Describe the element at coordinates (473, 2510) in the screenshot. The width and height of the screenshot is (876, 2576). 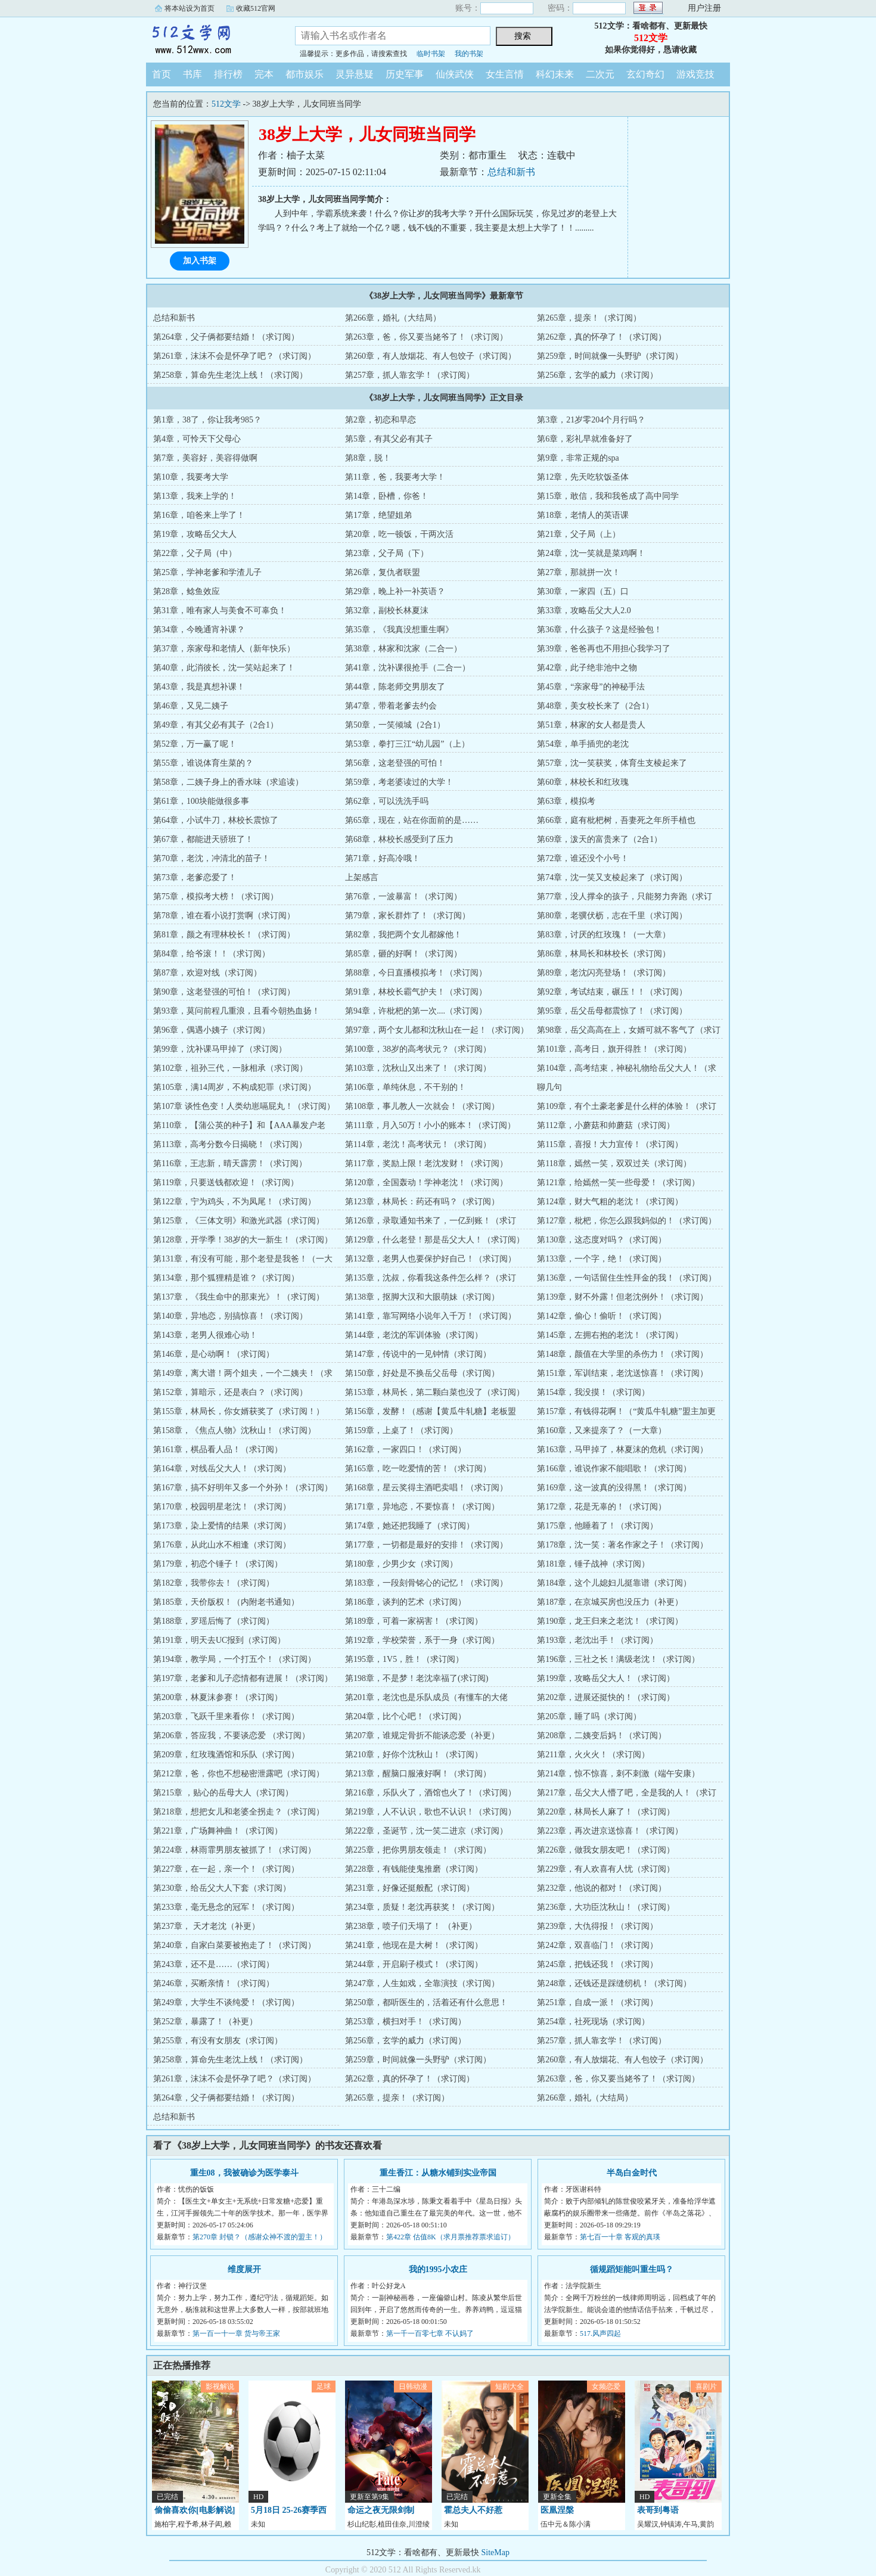
I see `霍总夫人不好惹` at that location.